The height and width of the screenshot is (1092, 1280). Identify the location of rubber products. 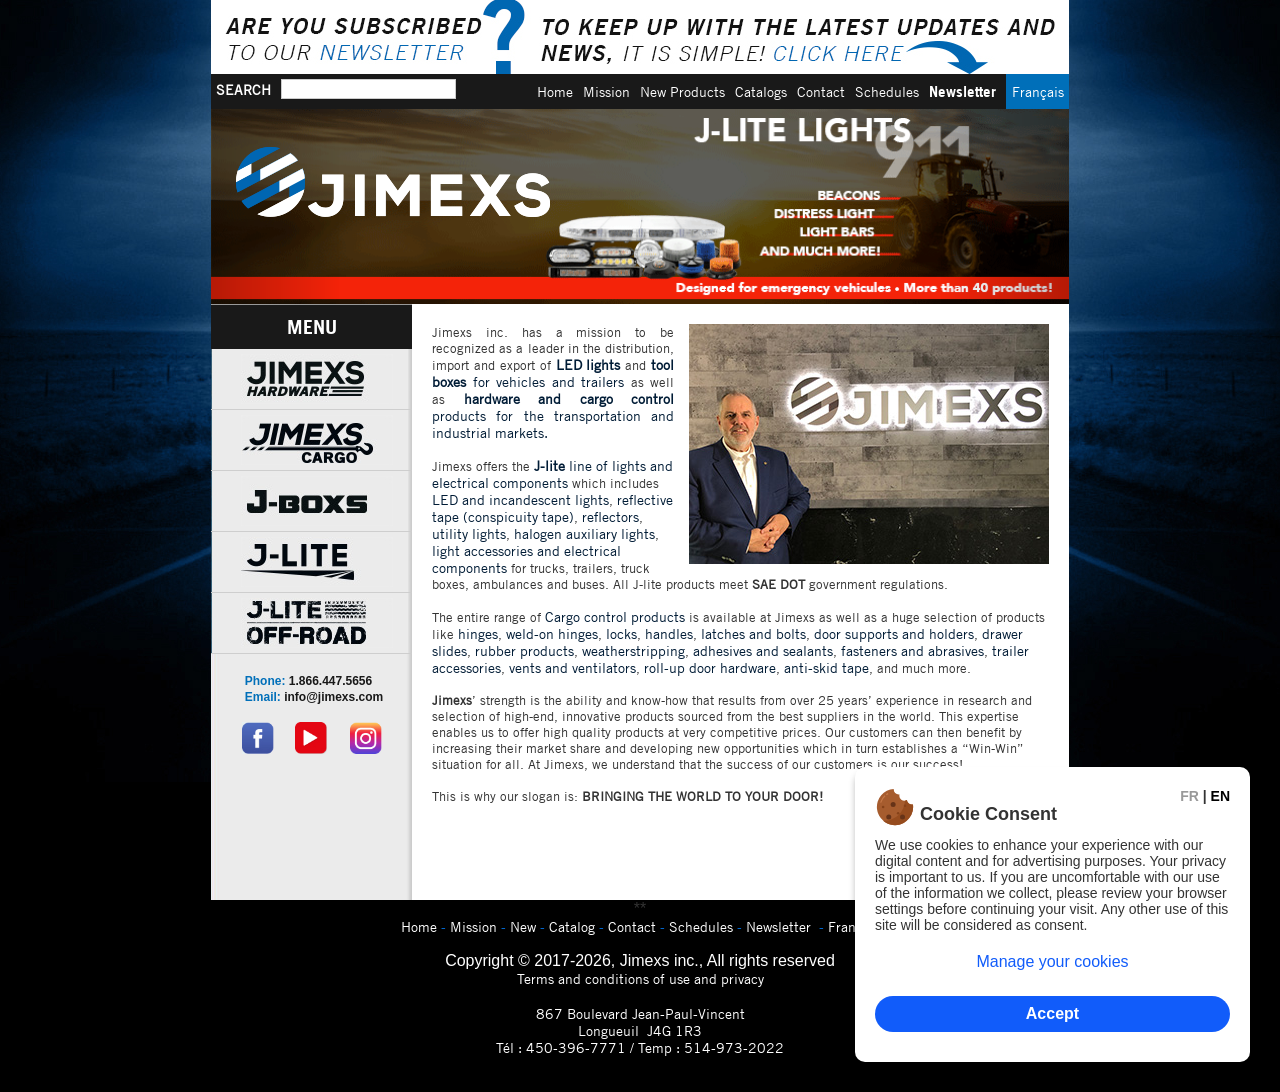
(524, 650).